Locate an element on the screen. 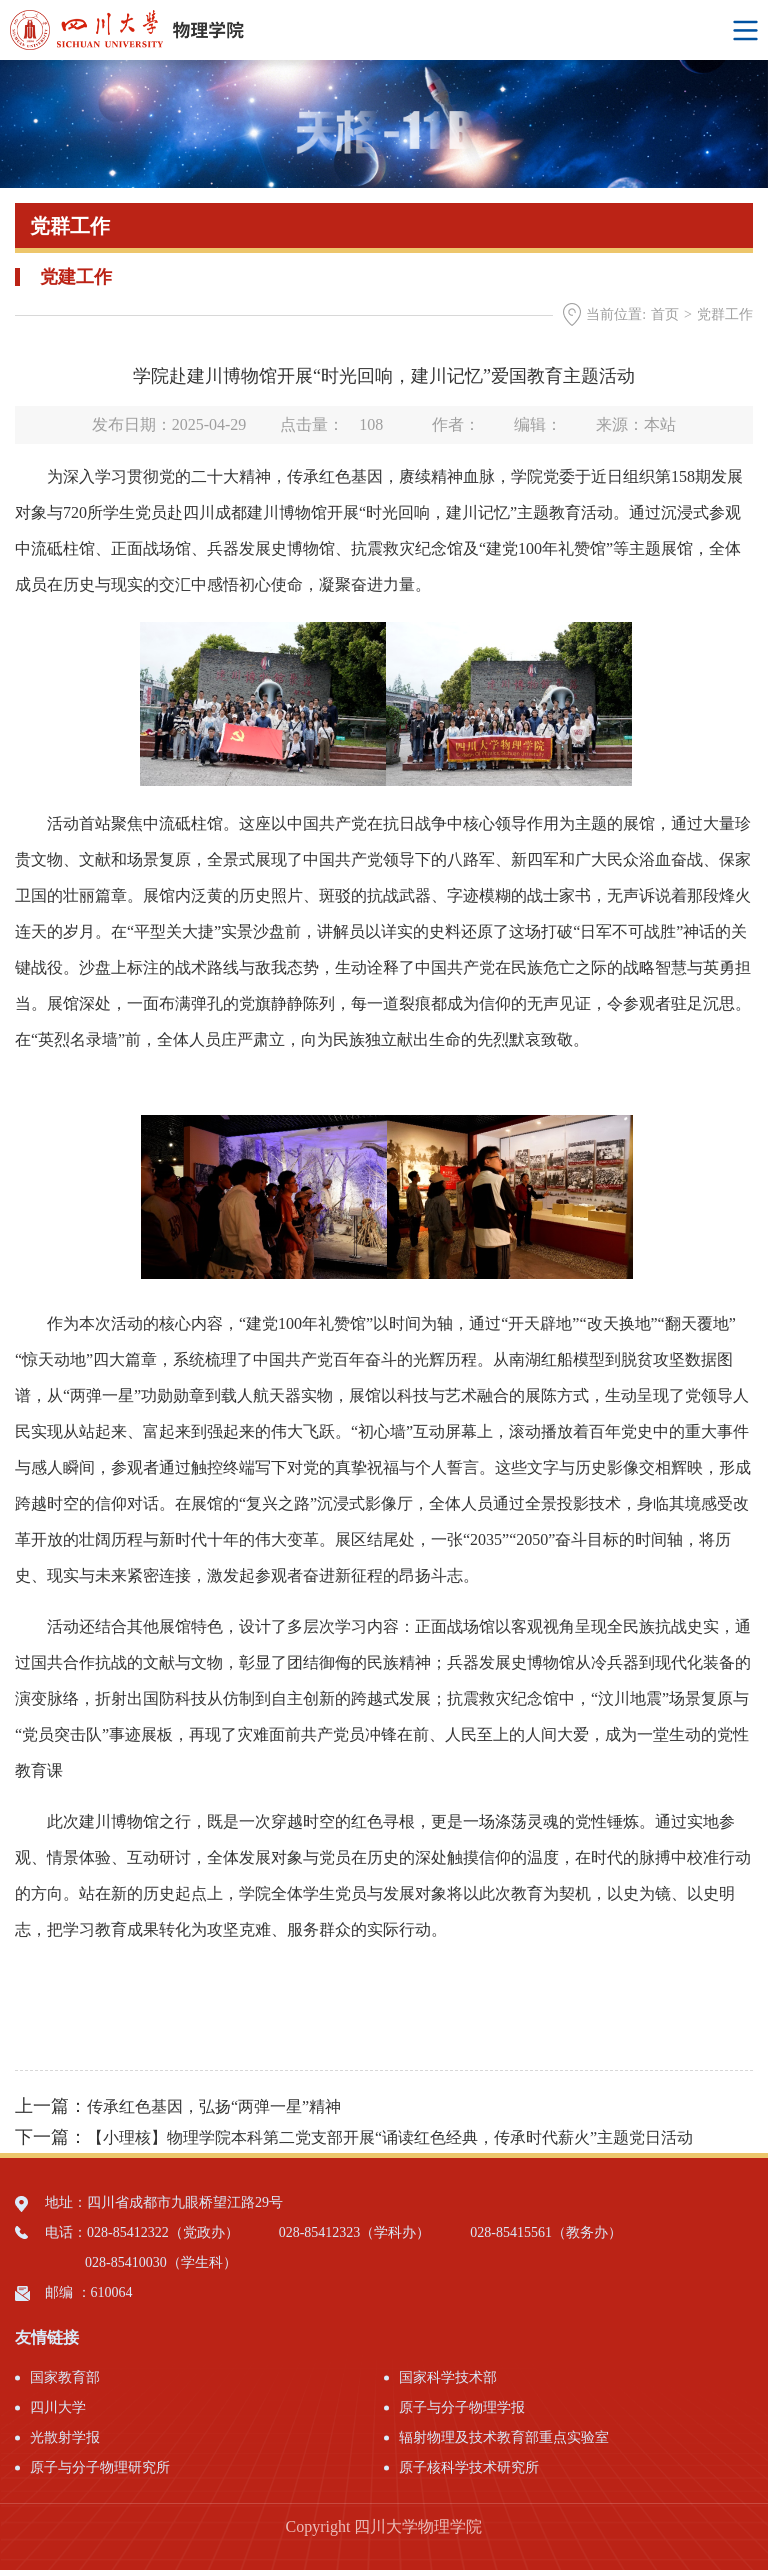 The image size is (768, 2570). 四川大学 is located at coordinates (58, 2407).